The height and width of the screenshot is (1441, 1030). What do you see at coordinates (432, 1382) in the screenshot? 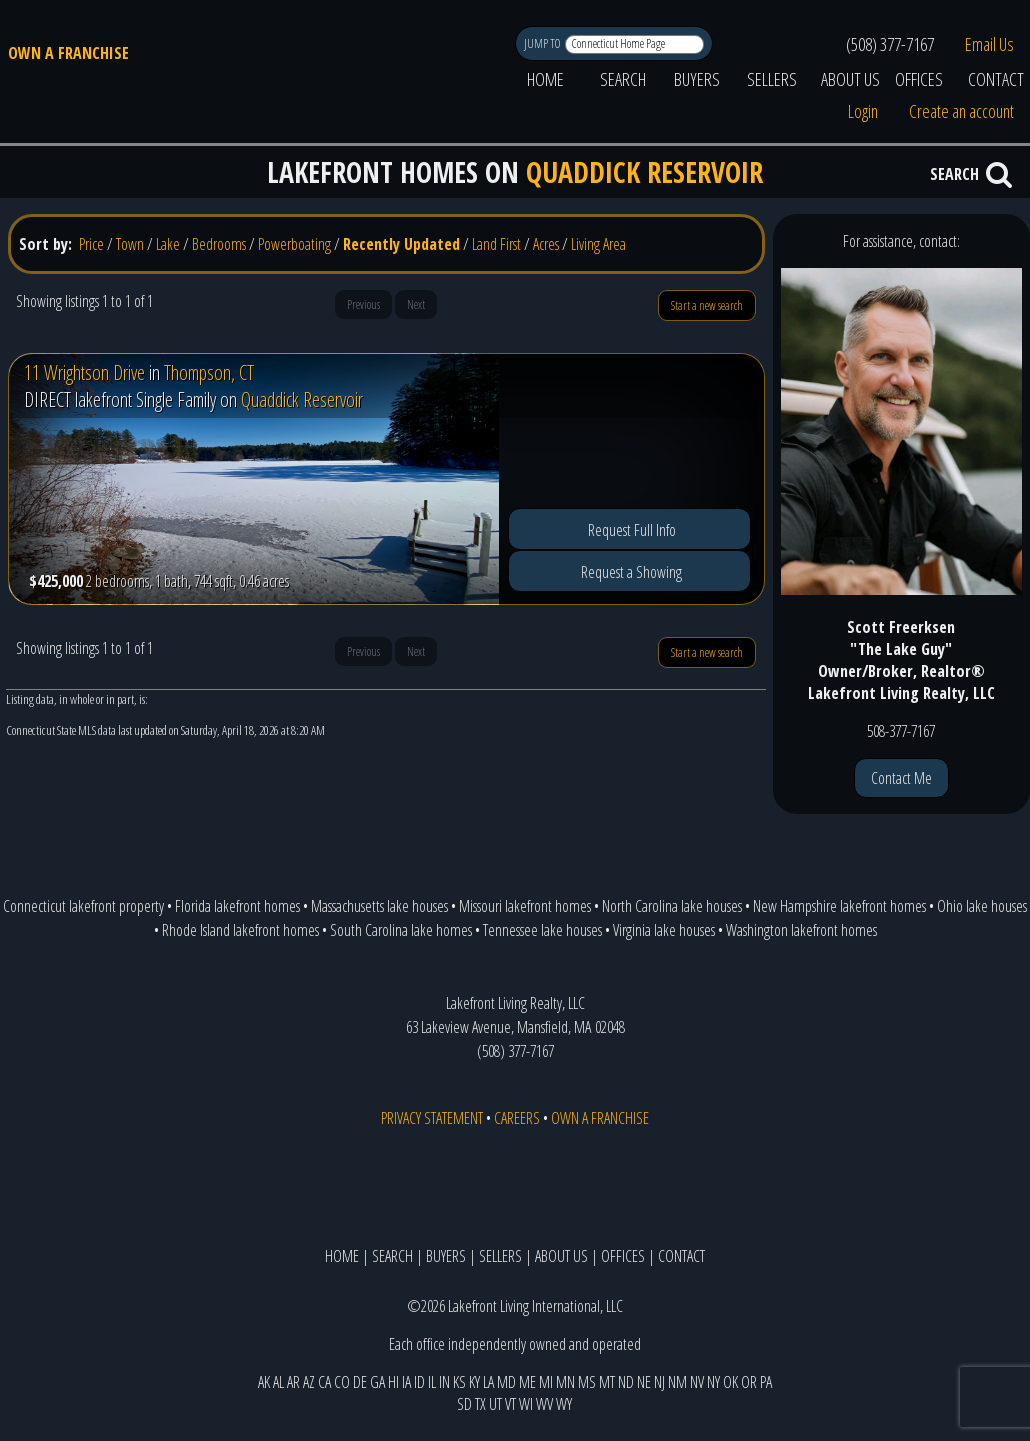
I see `IL` at bounding box center [432, 1382].